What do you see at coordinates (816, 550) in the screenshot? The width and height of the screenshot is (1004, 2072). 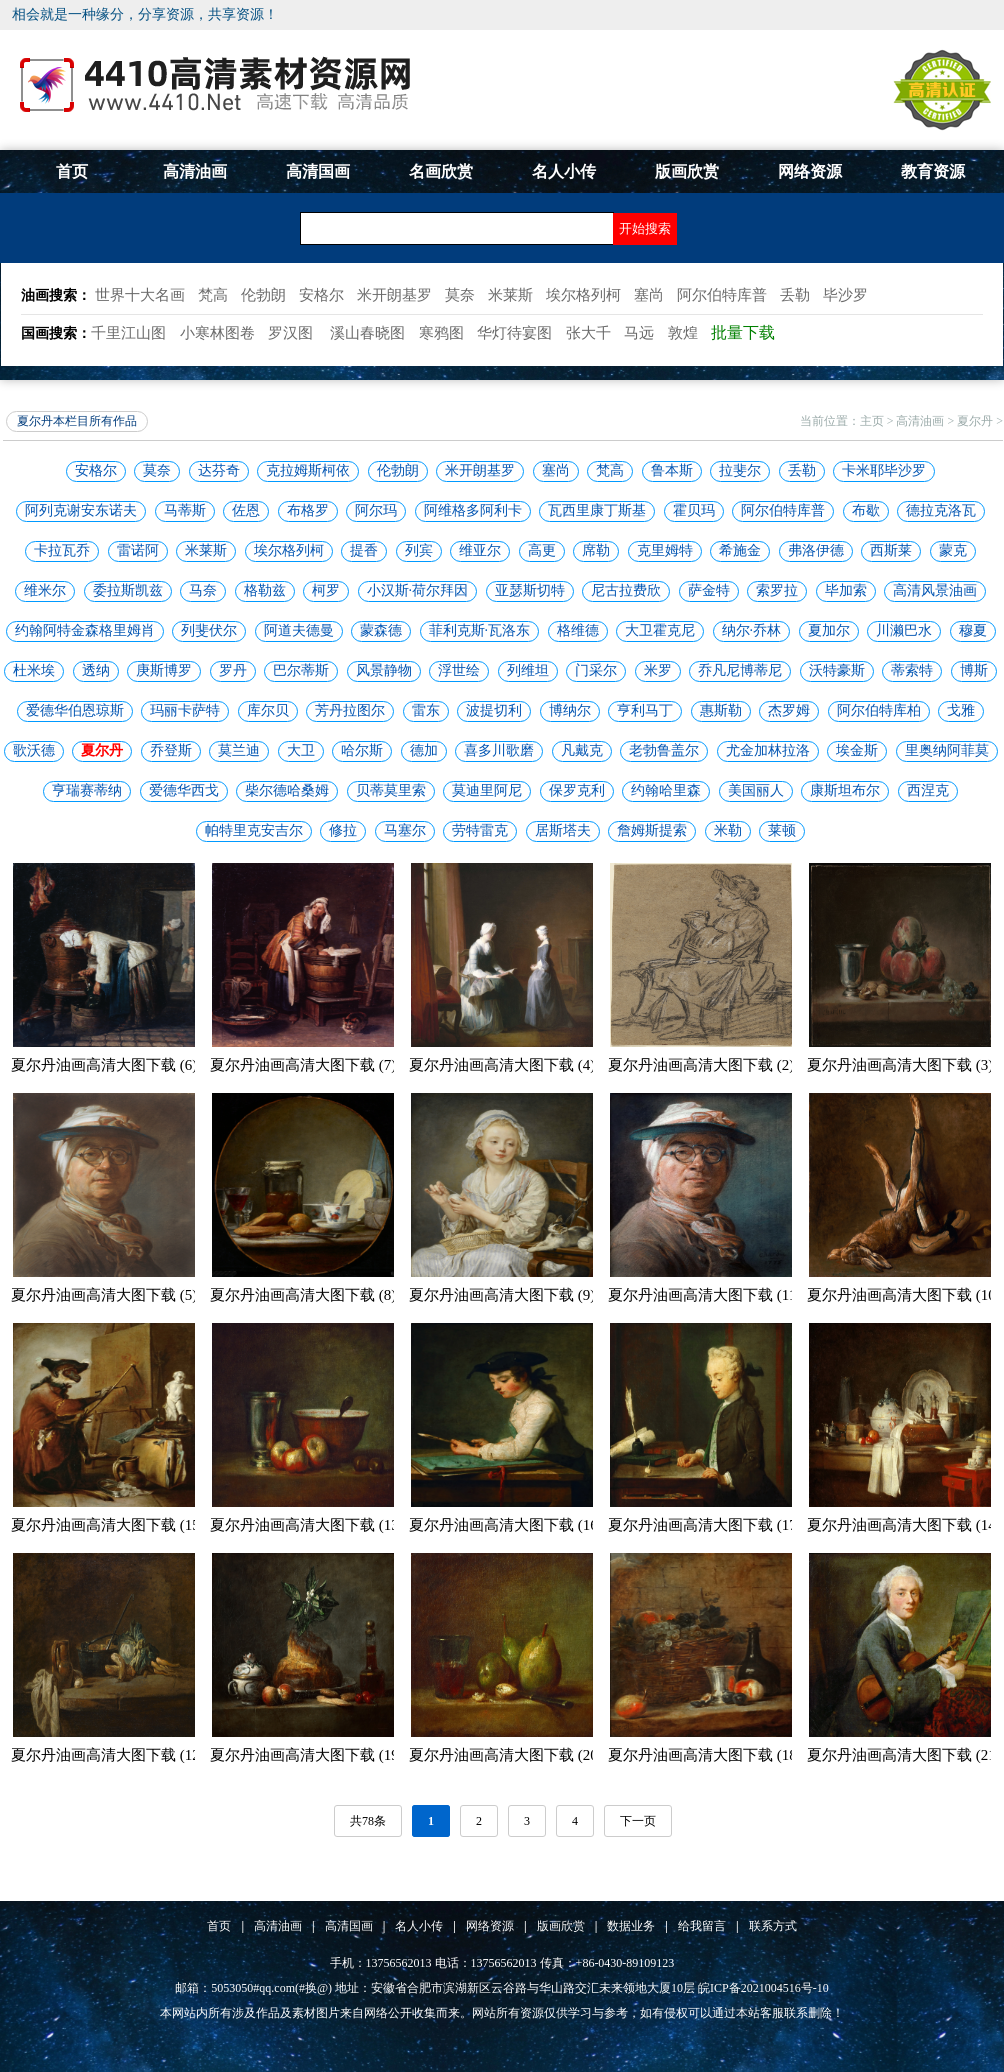 I see `弗洛伊德` at bounding box center [816, 550].